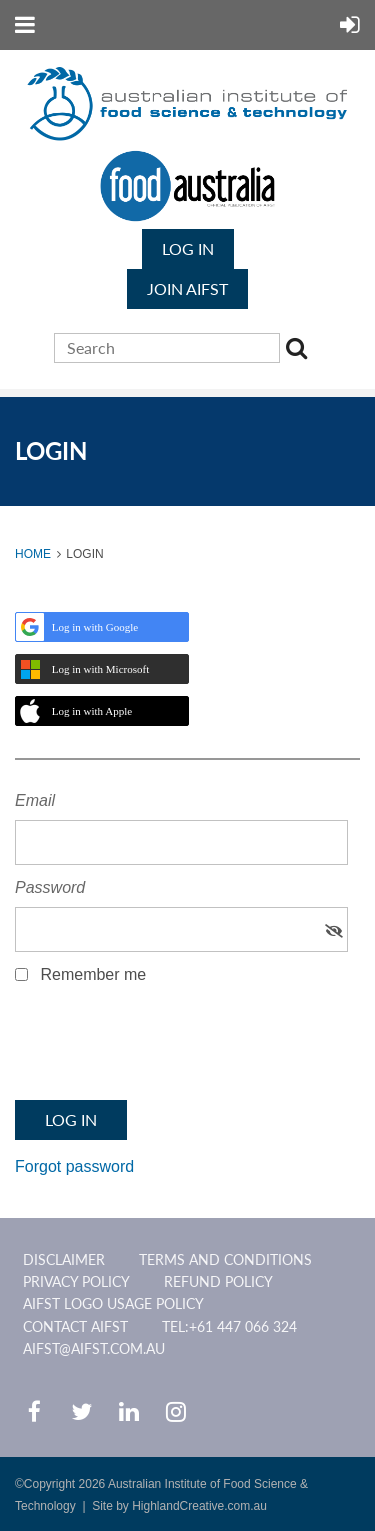 Image resolution: width=375 pixels, height=1531 pixels. I want to click on [presentation], so click(167, 1049).